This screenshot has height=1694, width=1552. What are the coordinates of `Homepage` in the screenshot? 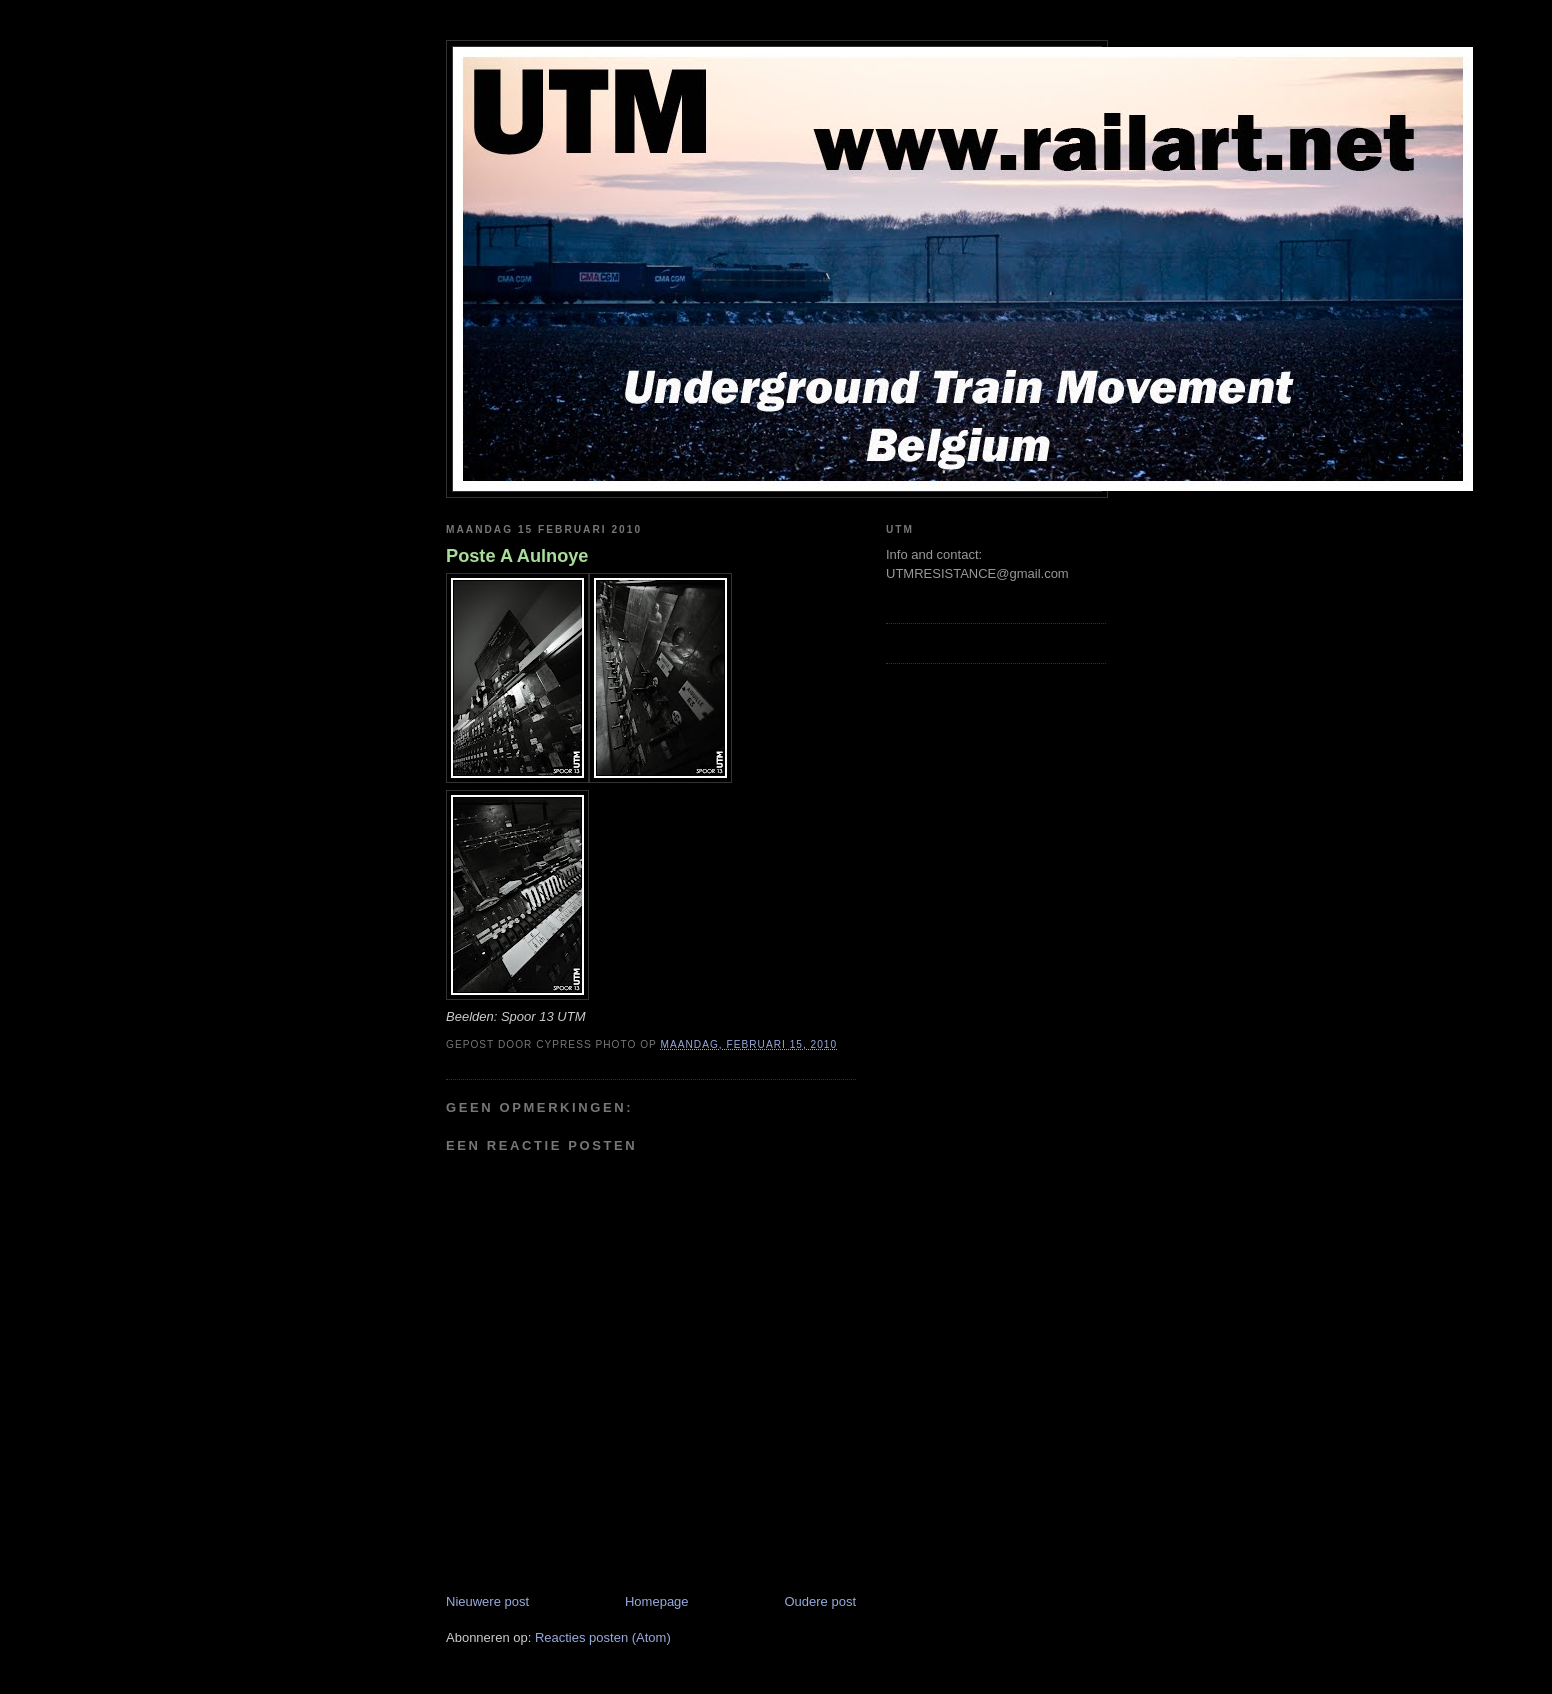 It's located at (657, 1601).